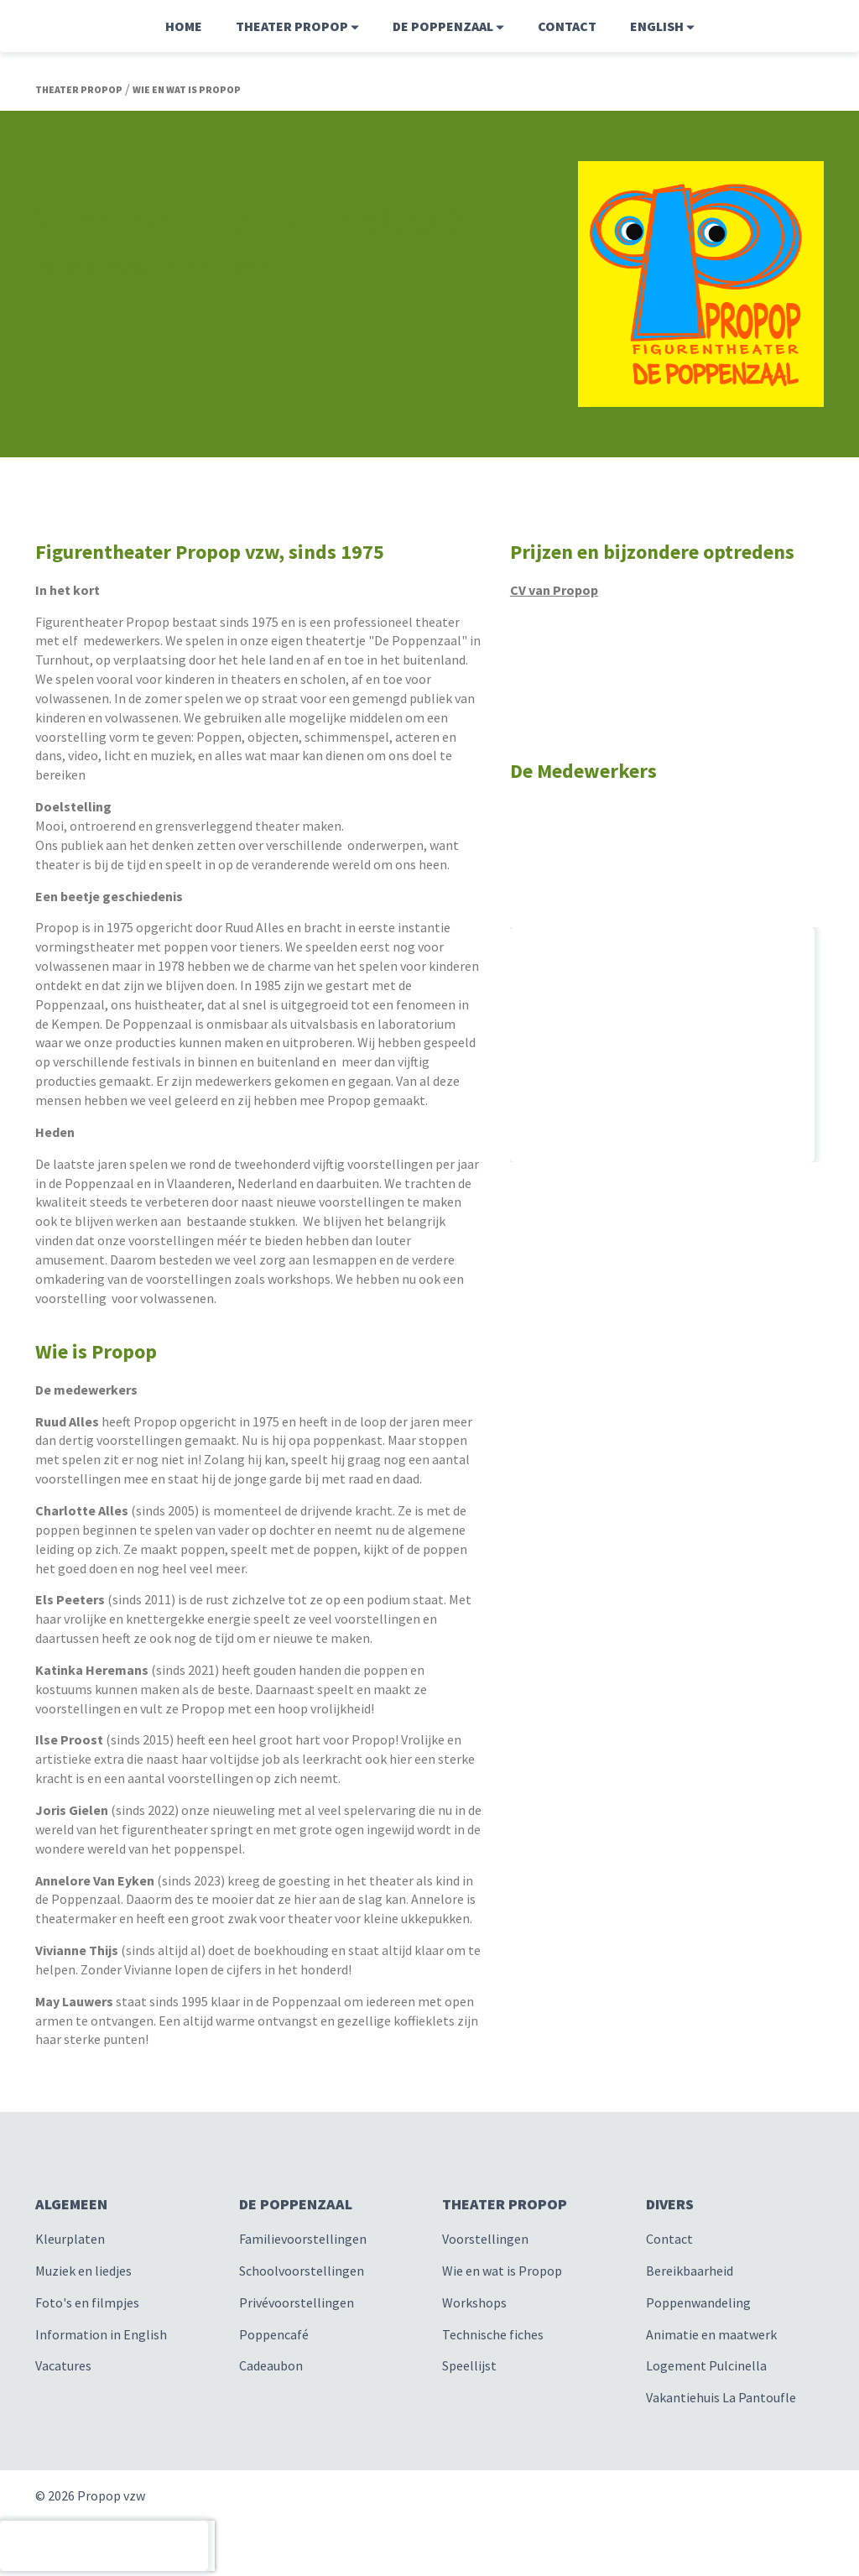  What do you see at coordinates (474, 2302) in the screenshot?
I see `Workshops` at bounding box center [474, 2302].